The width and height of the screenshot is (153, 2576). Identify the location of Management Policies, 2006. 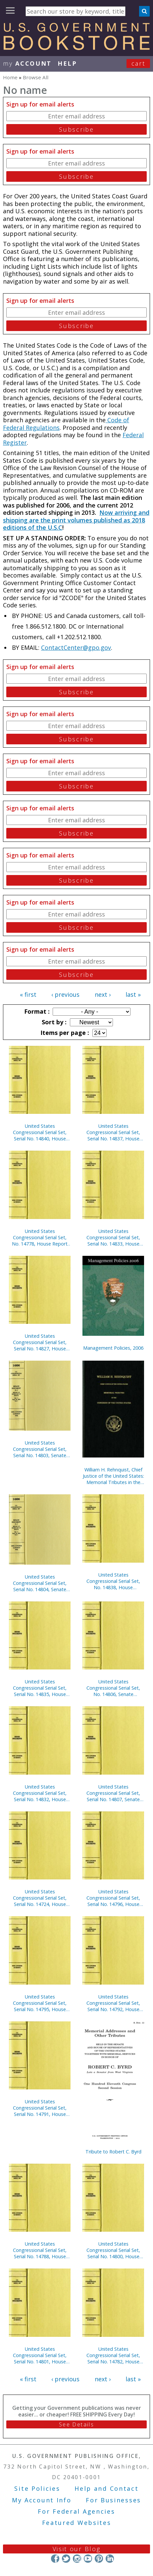
(113, 1348).